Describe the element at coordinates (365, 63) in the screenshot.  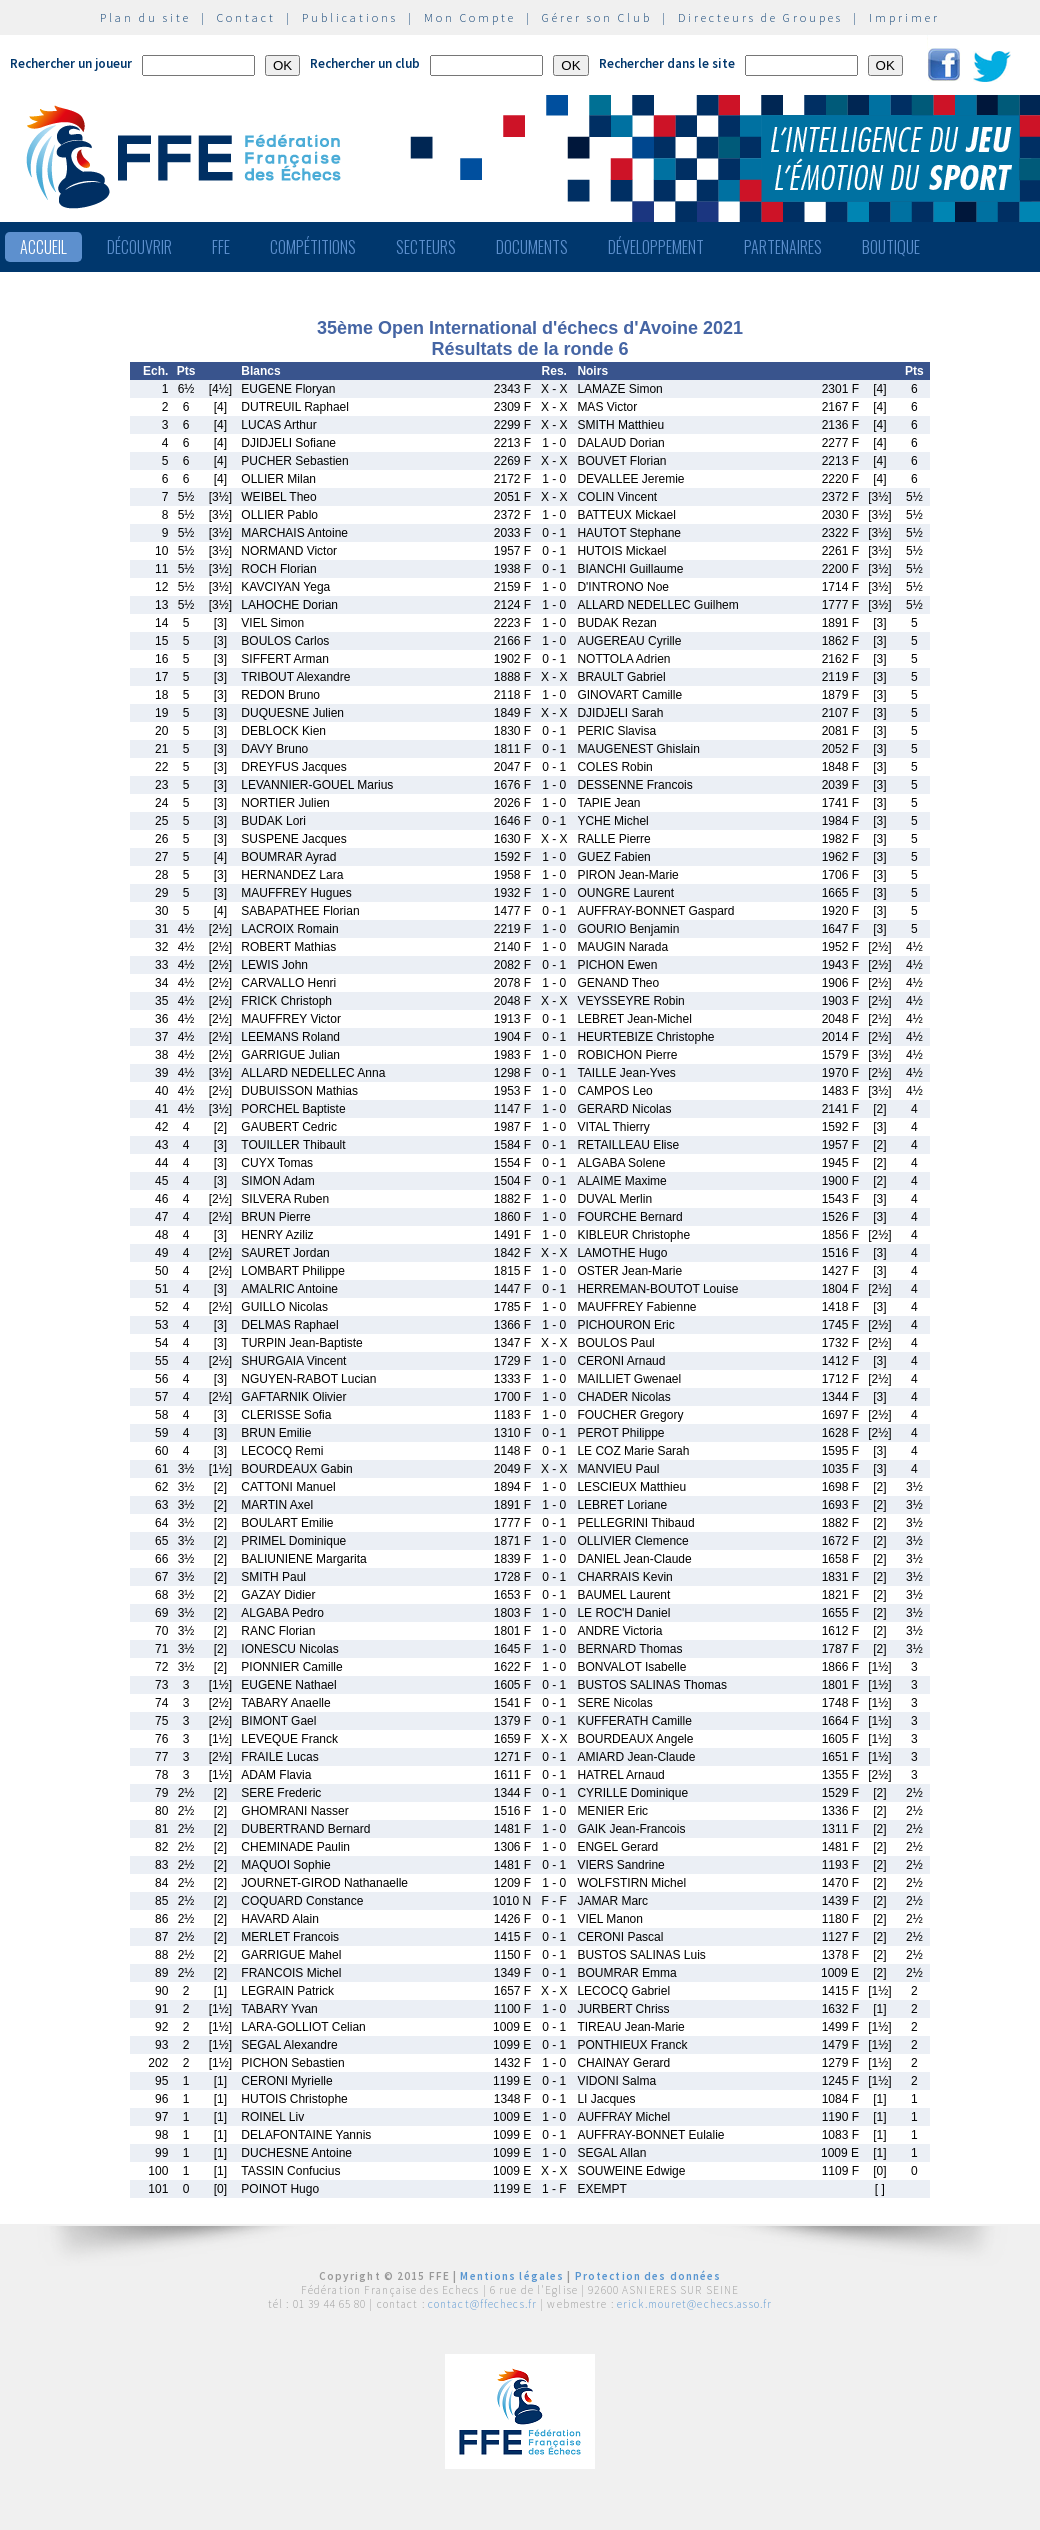
I see `Rechercher un club` at that location.